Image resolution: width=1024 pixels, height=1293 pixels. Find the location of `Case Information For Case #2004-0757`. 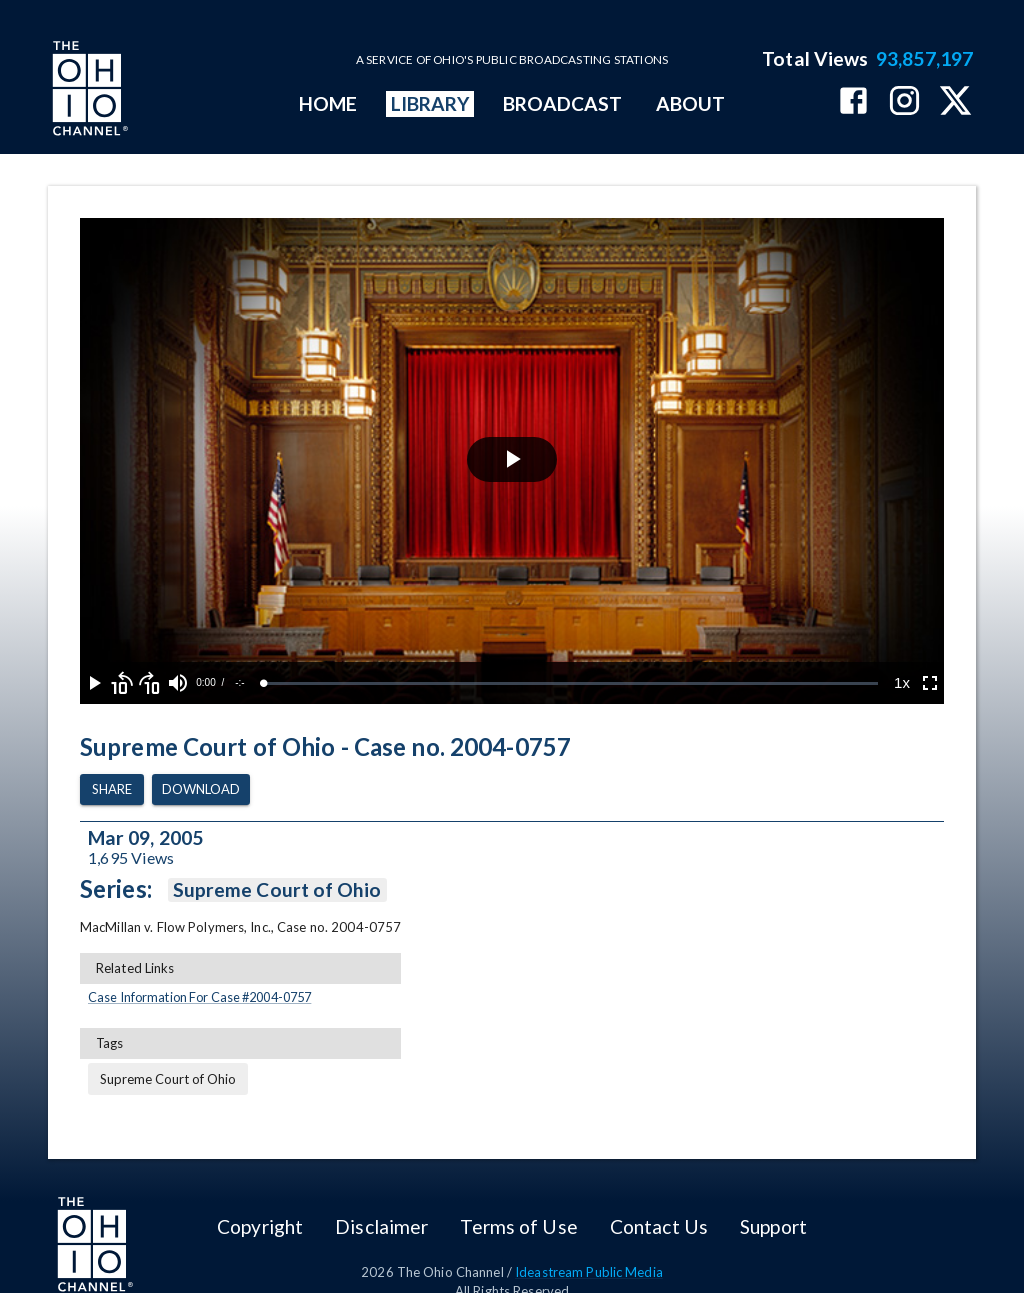

Case Information For Case #2004-0757 is located at coordinates (199, 997).